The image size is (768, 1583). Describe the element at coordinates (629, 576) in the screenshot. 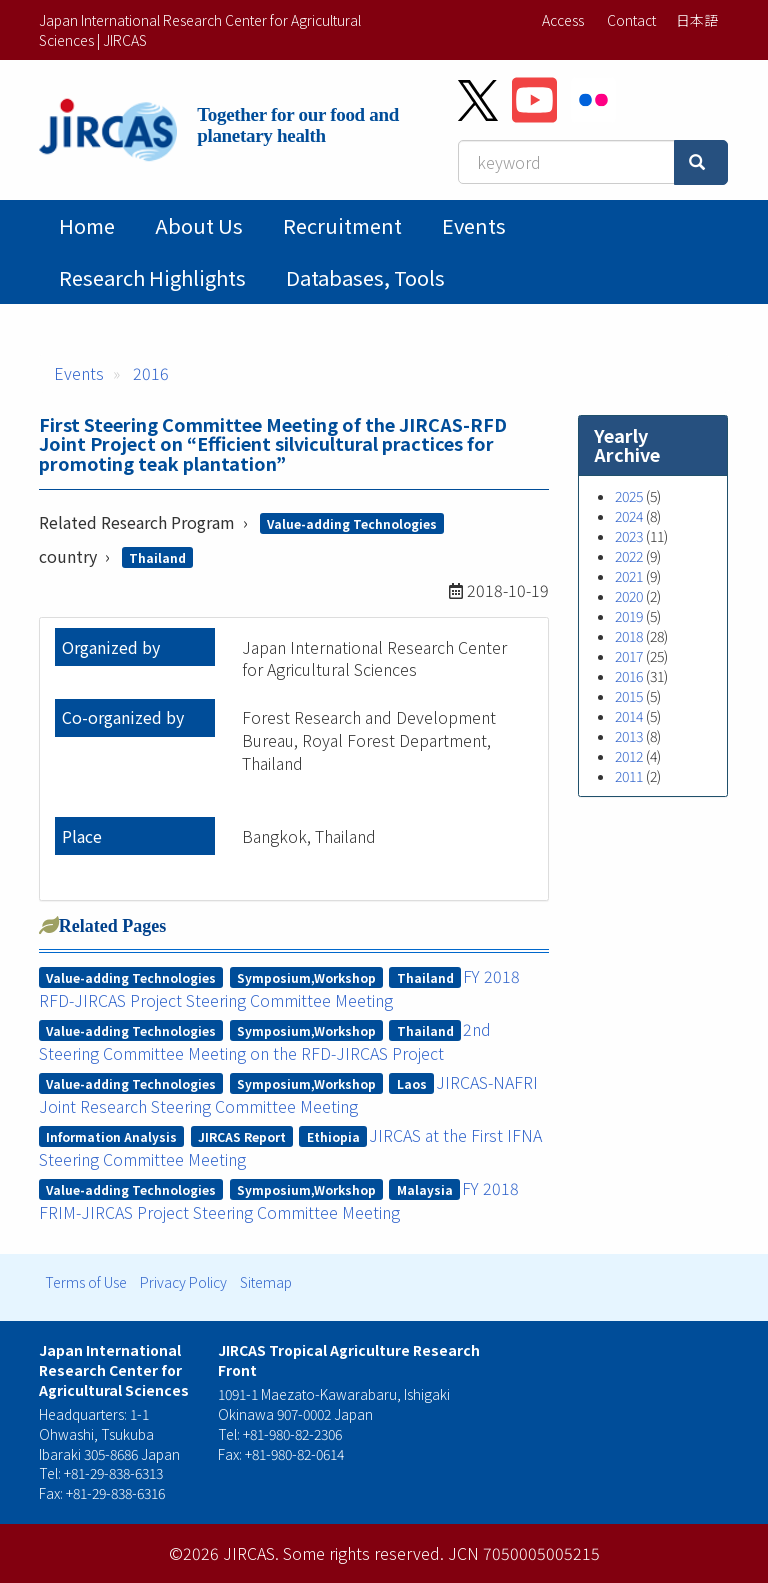

I see `2021` at that location.